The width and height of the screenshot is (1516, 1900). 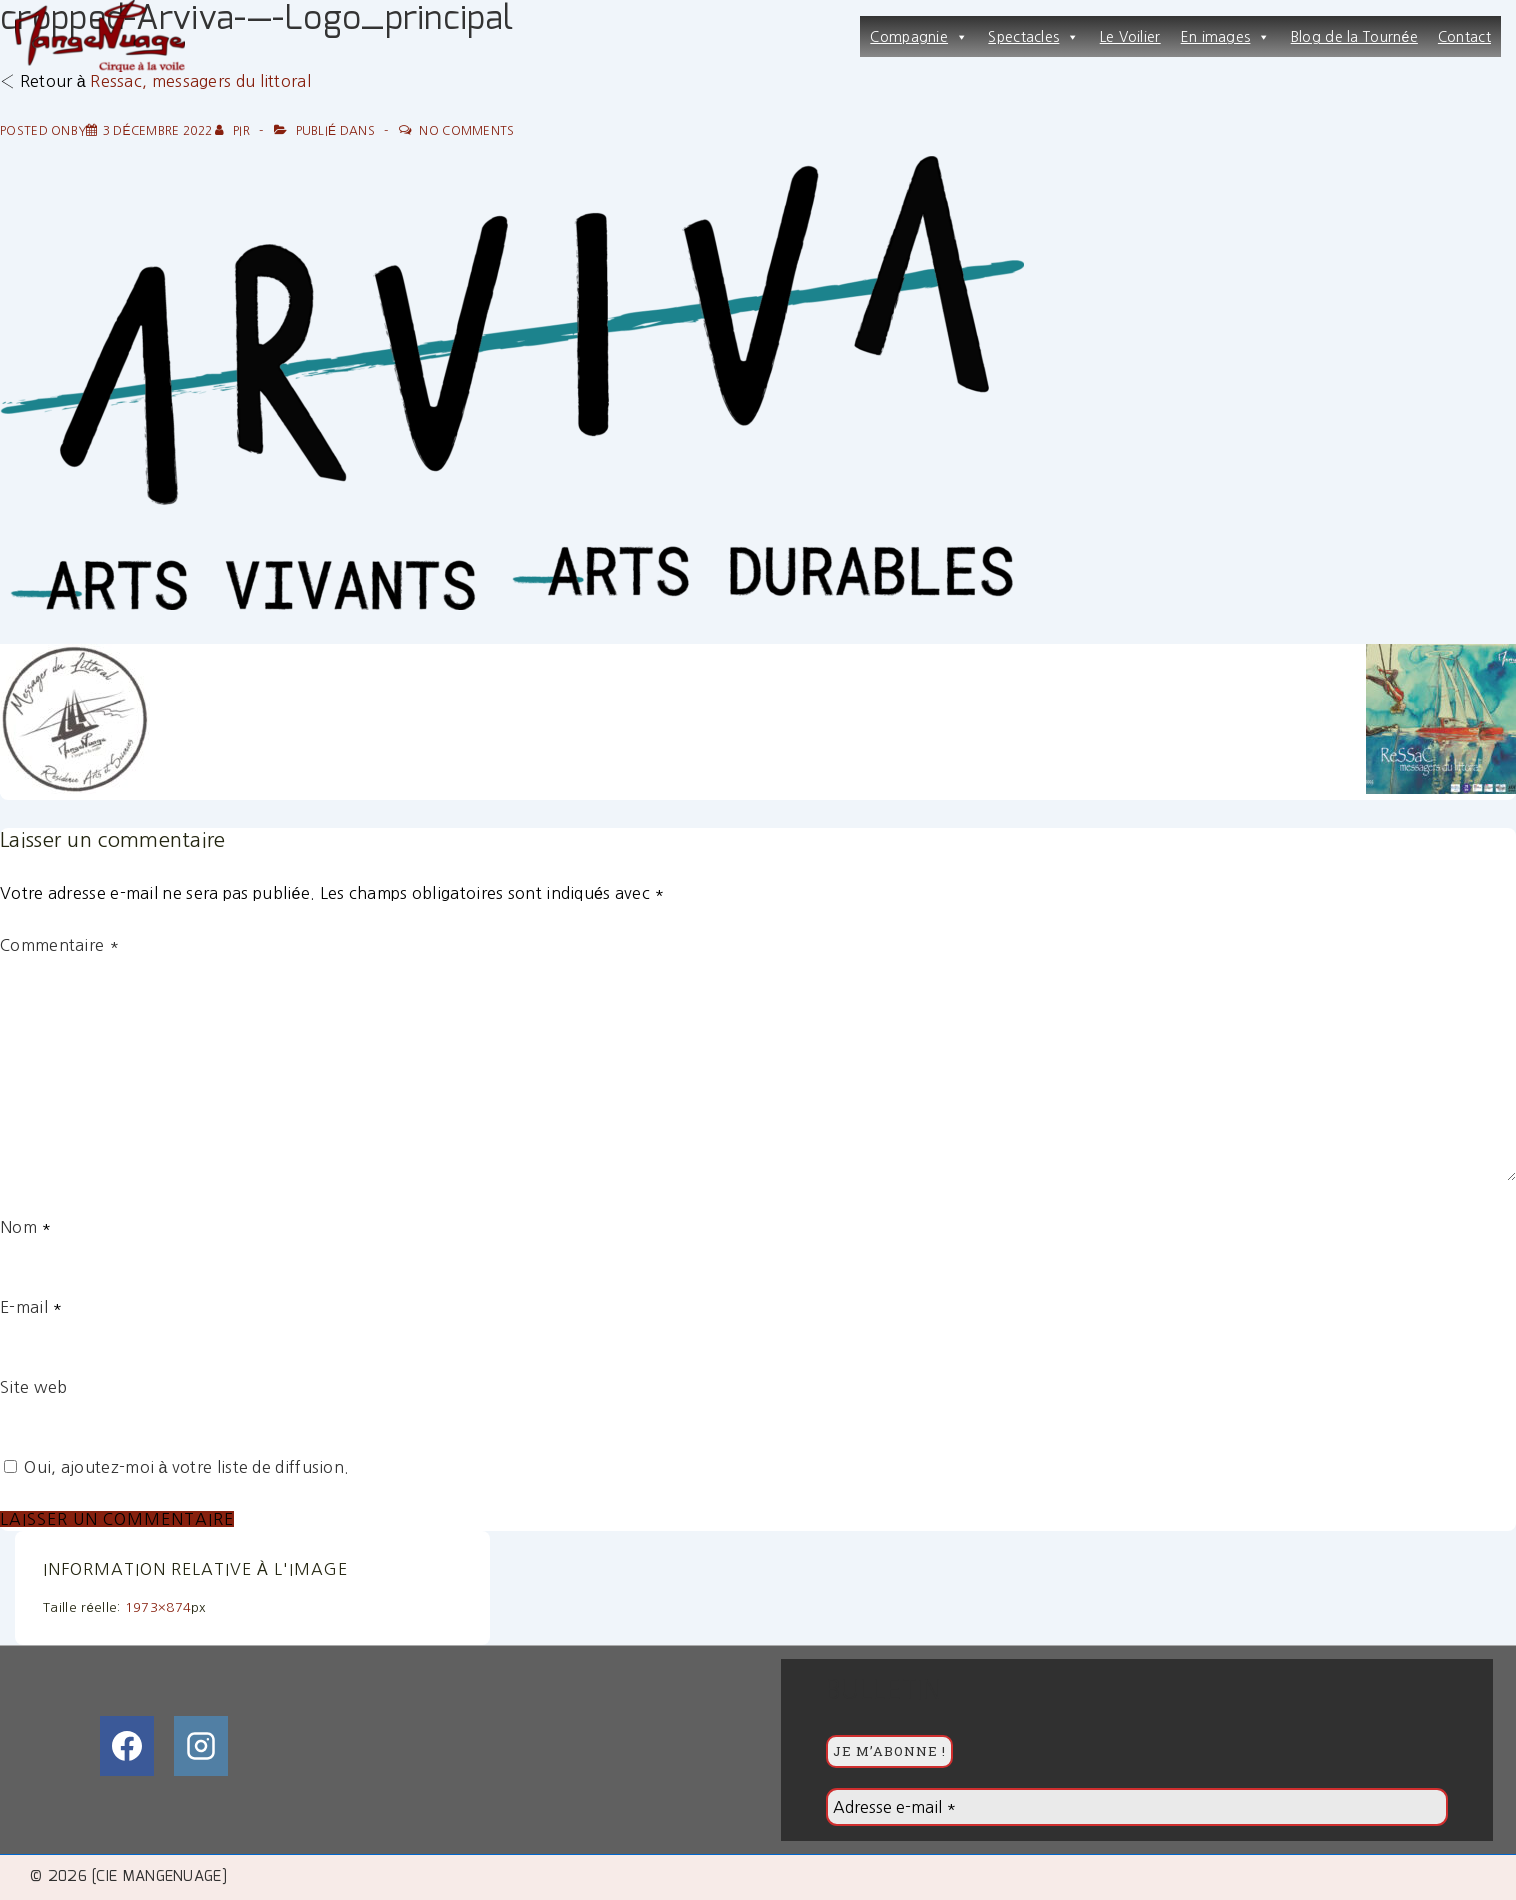 What do you see at coordinates (919, 37) in the screenshot?
I see `Compagnie` at bounding box center [919, 37].